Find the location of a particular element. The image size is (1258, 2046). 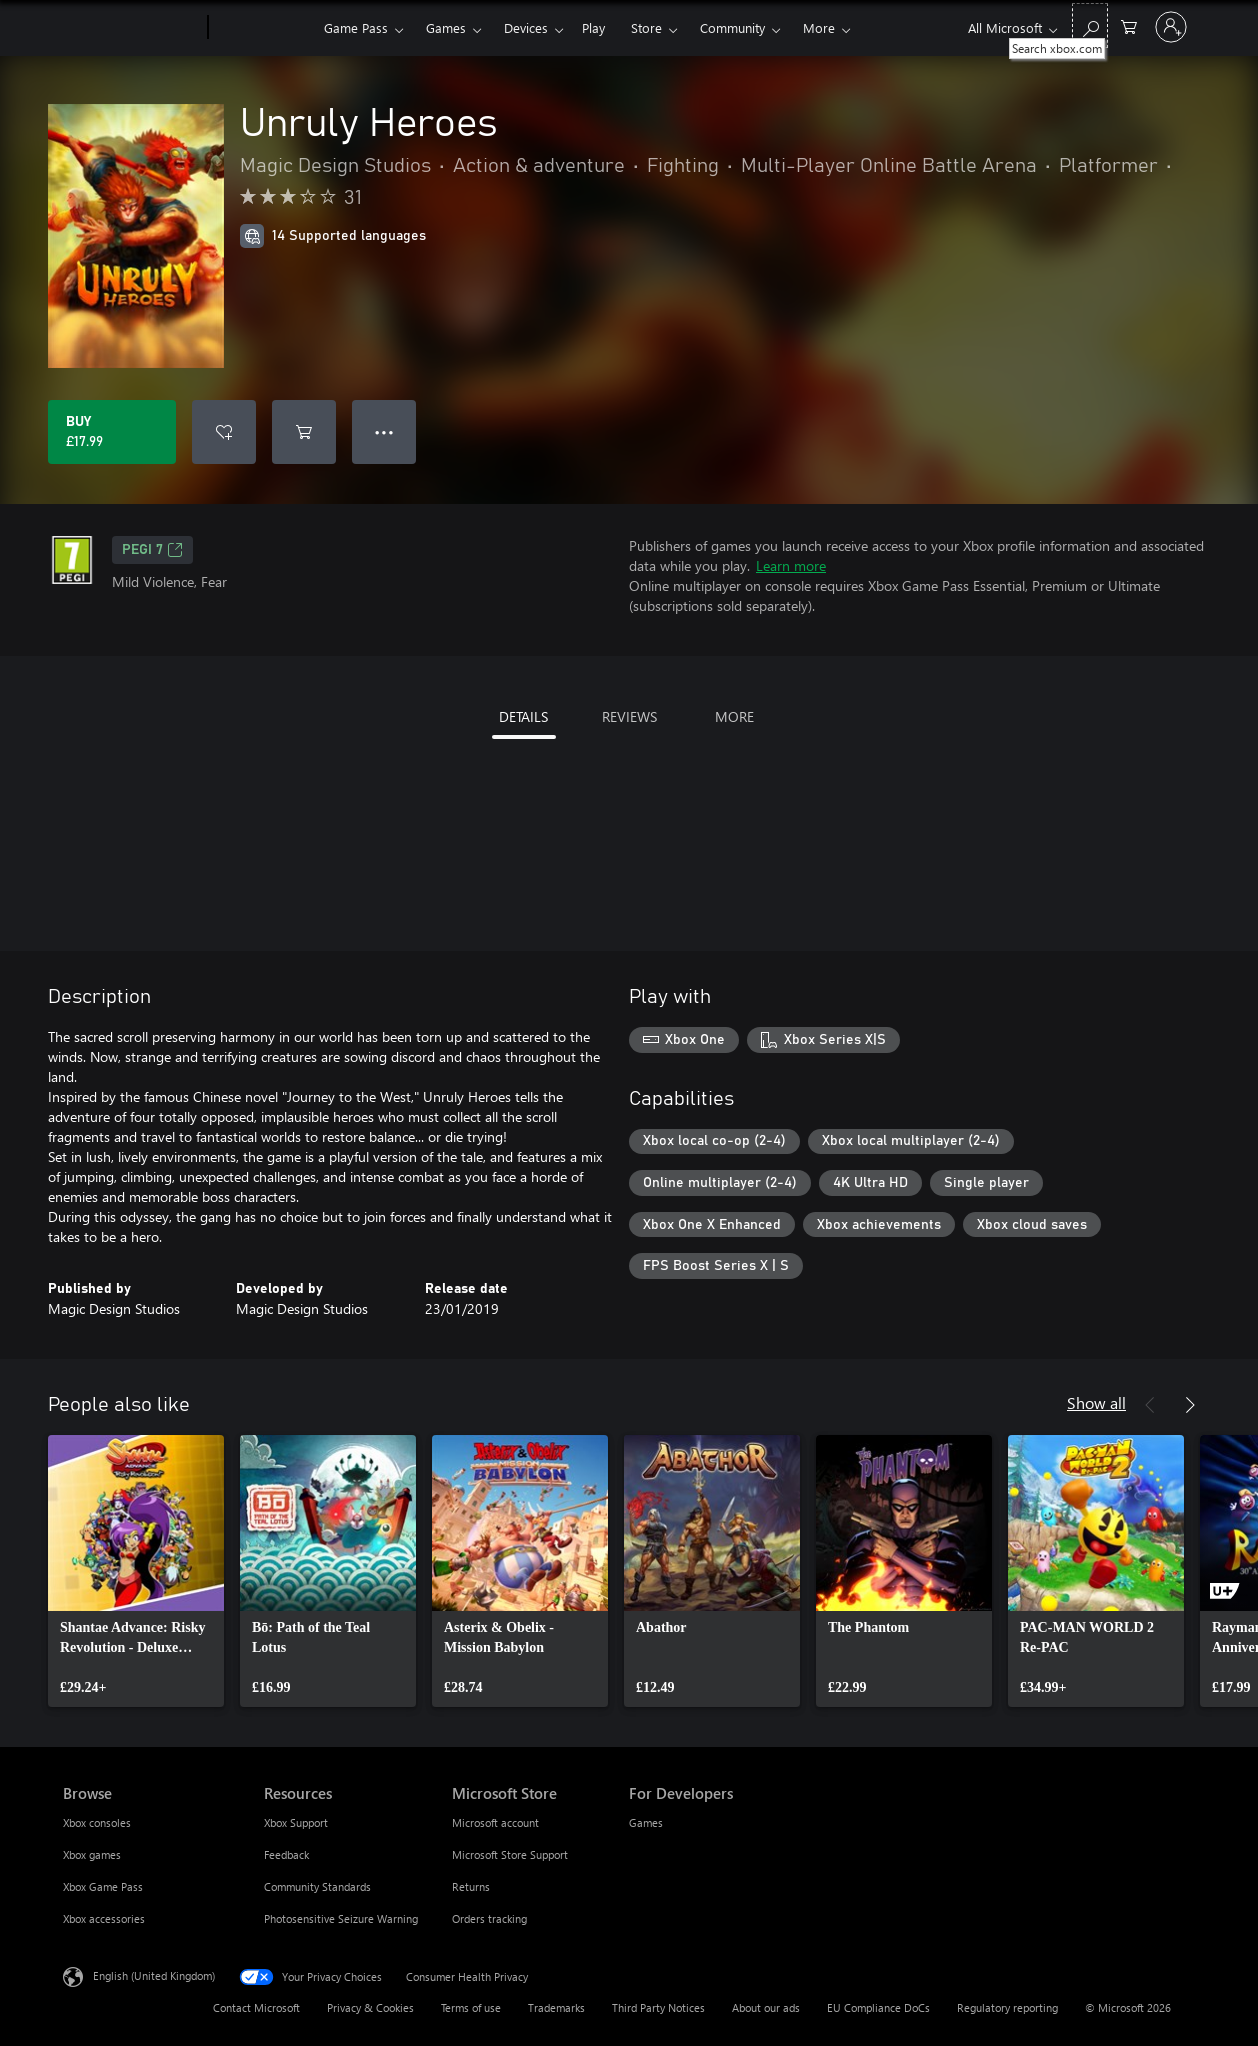

Show all is located at coordinates (1096, 1402).